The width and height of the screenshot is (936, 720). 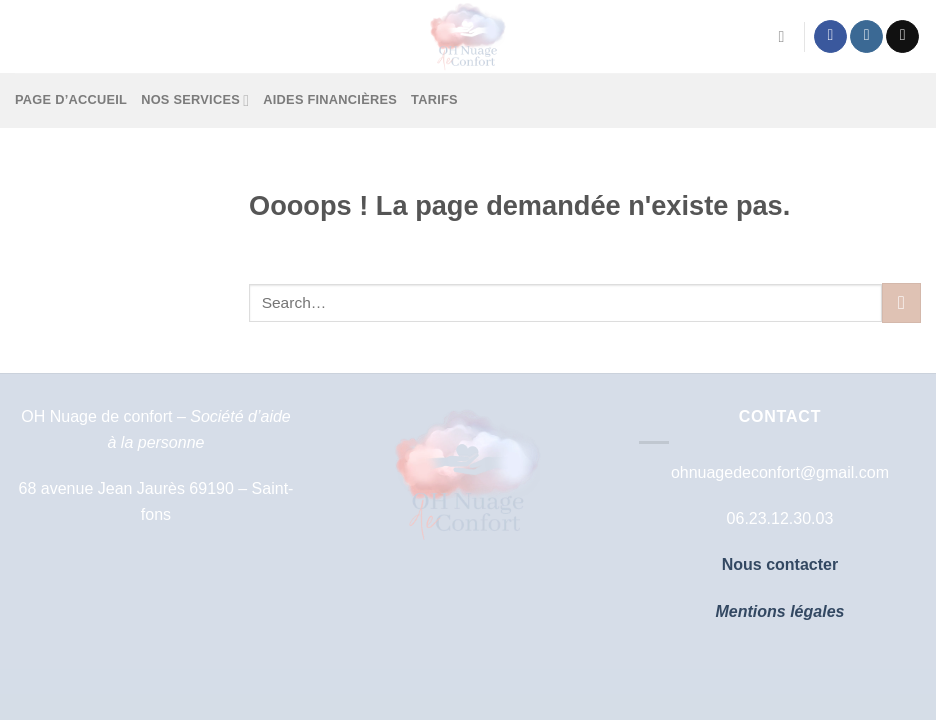 I want to click on [Envoyer], so click(x=901, y=302).